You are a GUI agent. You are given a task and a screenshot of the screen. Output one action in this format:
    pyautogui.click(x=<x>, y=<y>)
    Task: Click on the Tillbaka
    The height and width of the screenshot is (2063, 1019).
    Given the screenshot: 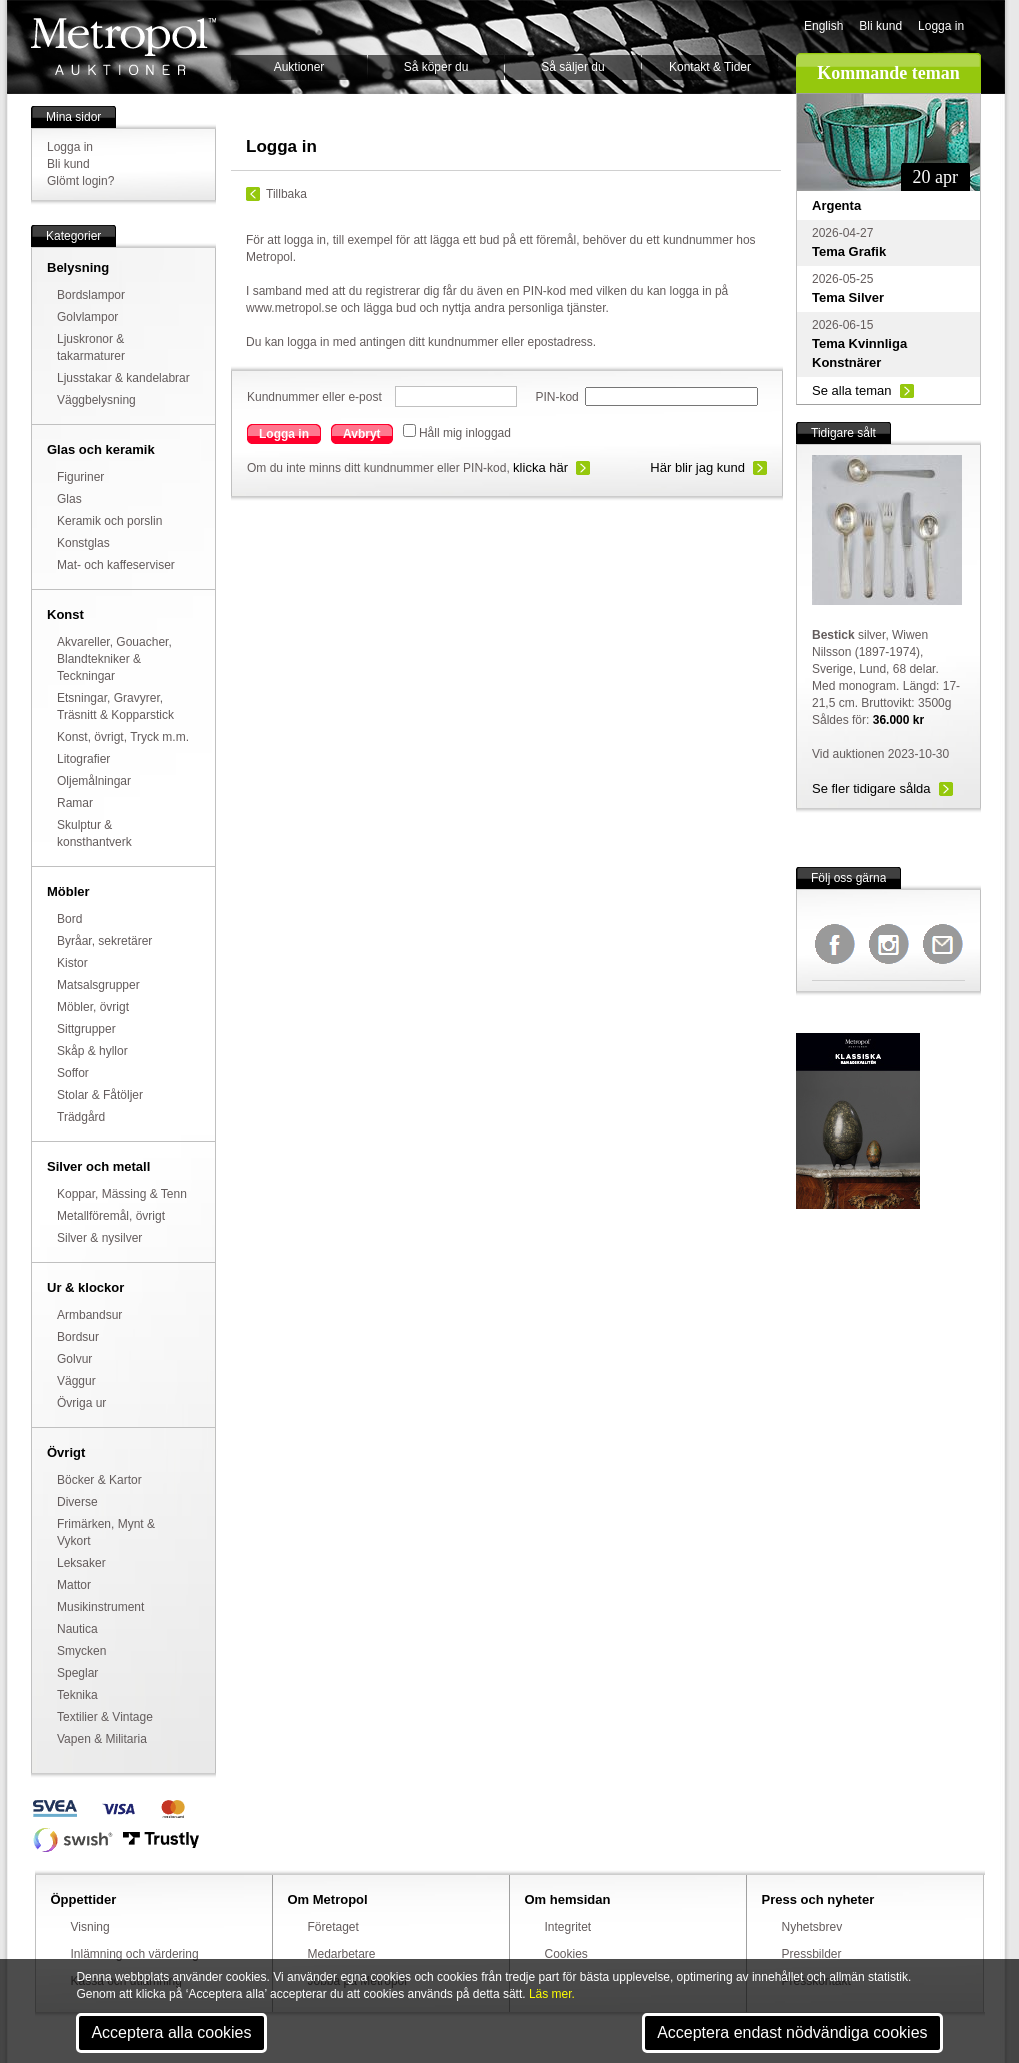 What is the action you would take?
    pyautogui.click(x=286, y=194)
    